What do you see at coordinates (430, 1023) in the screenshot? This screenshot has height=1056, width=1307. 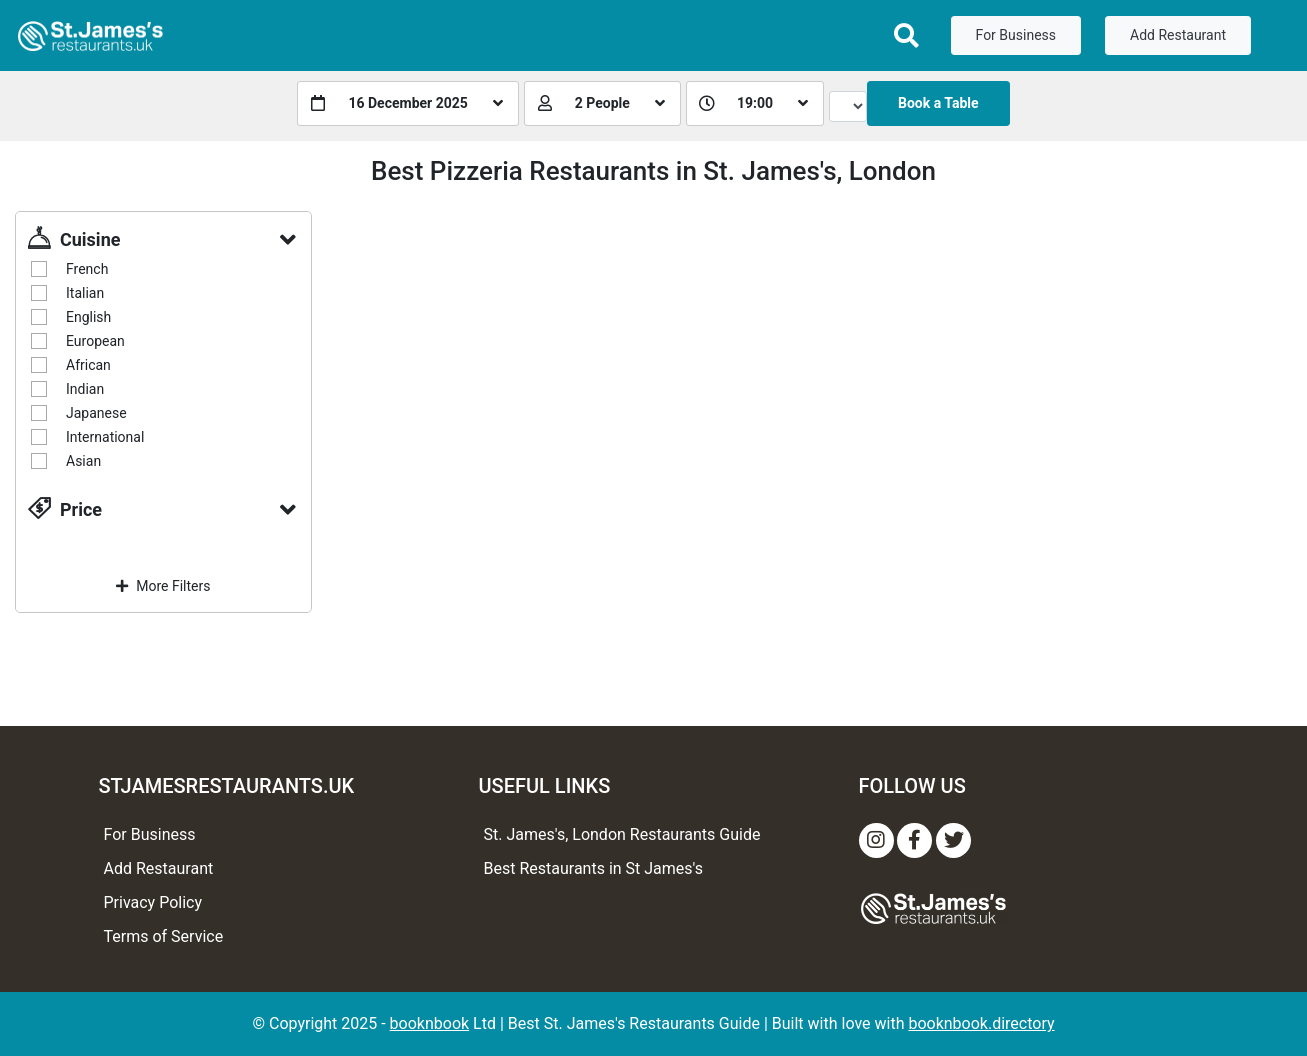 I see `booknbook` at bounding box center [430, 1023].